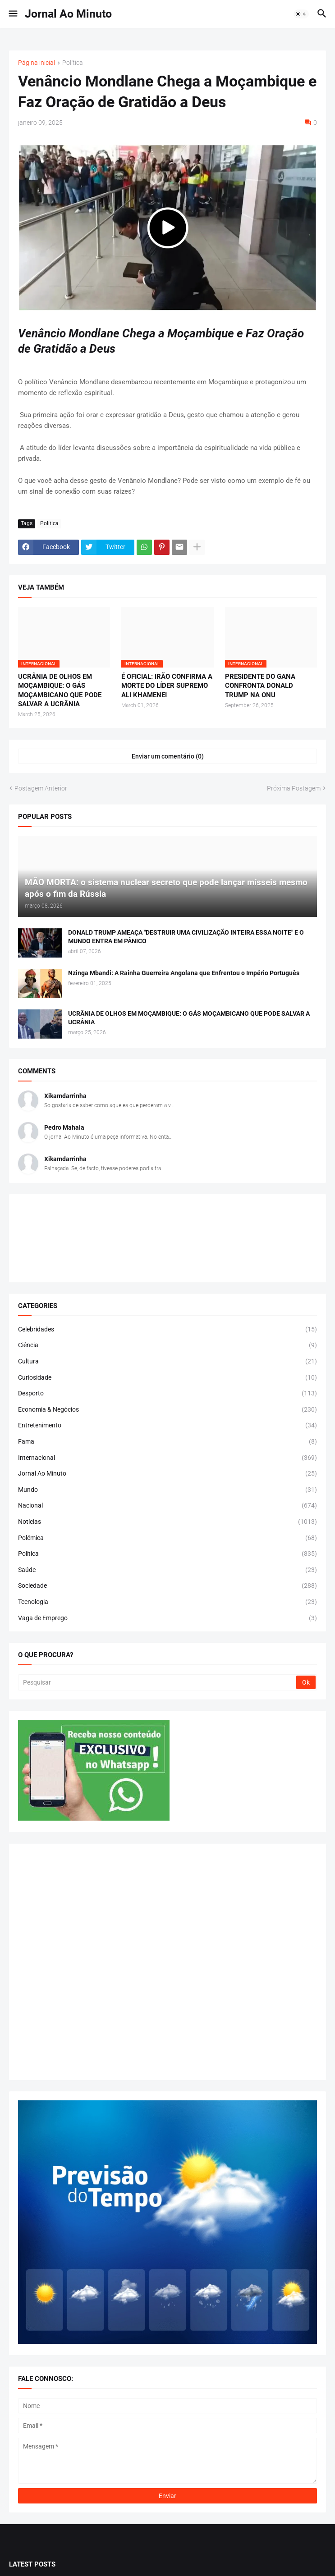  What do you see at coordinates (294, 788) in the screenshot?
I see `Próxima Postagem` at bounding box center [294, 788].